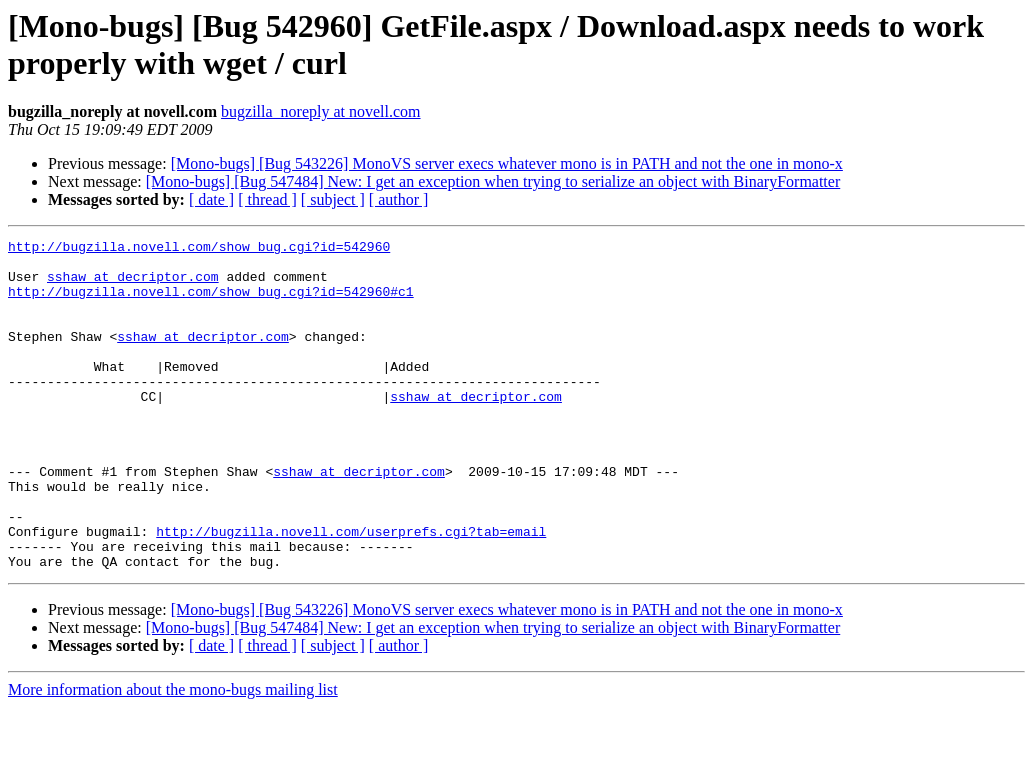 The height and width of the screenshot is (773, 1033). I want to click on [Mono-bugs] [Bug 543226] MonoVS server execs whatever mono is in PATH and not the one in mono-x, so click(507, 163).